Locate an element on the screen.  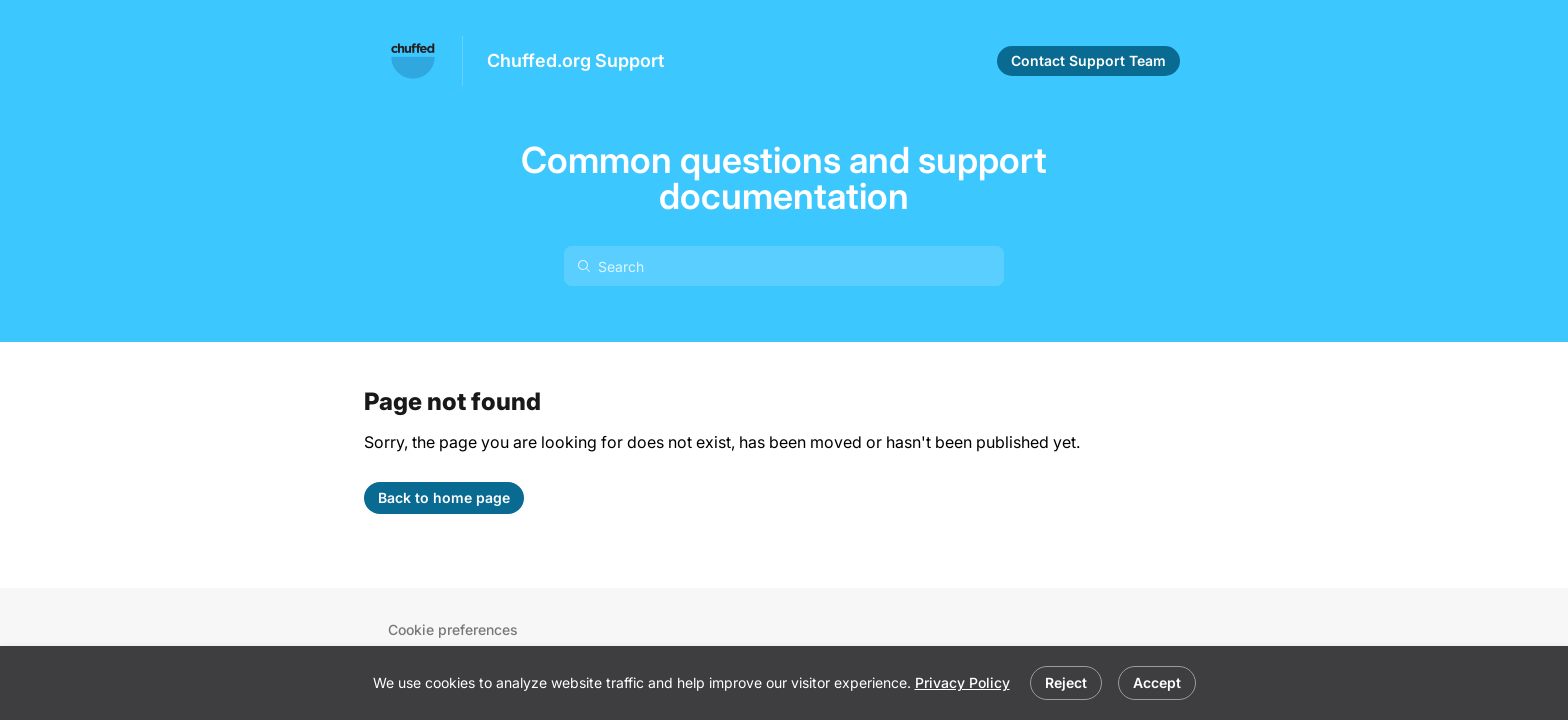
Chuffed.org Support is located at coordinates (575, 60).